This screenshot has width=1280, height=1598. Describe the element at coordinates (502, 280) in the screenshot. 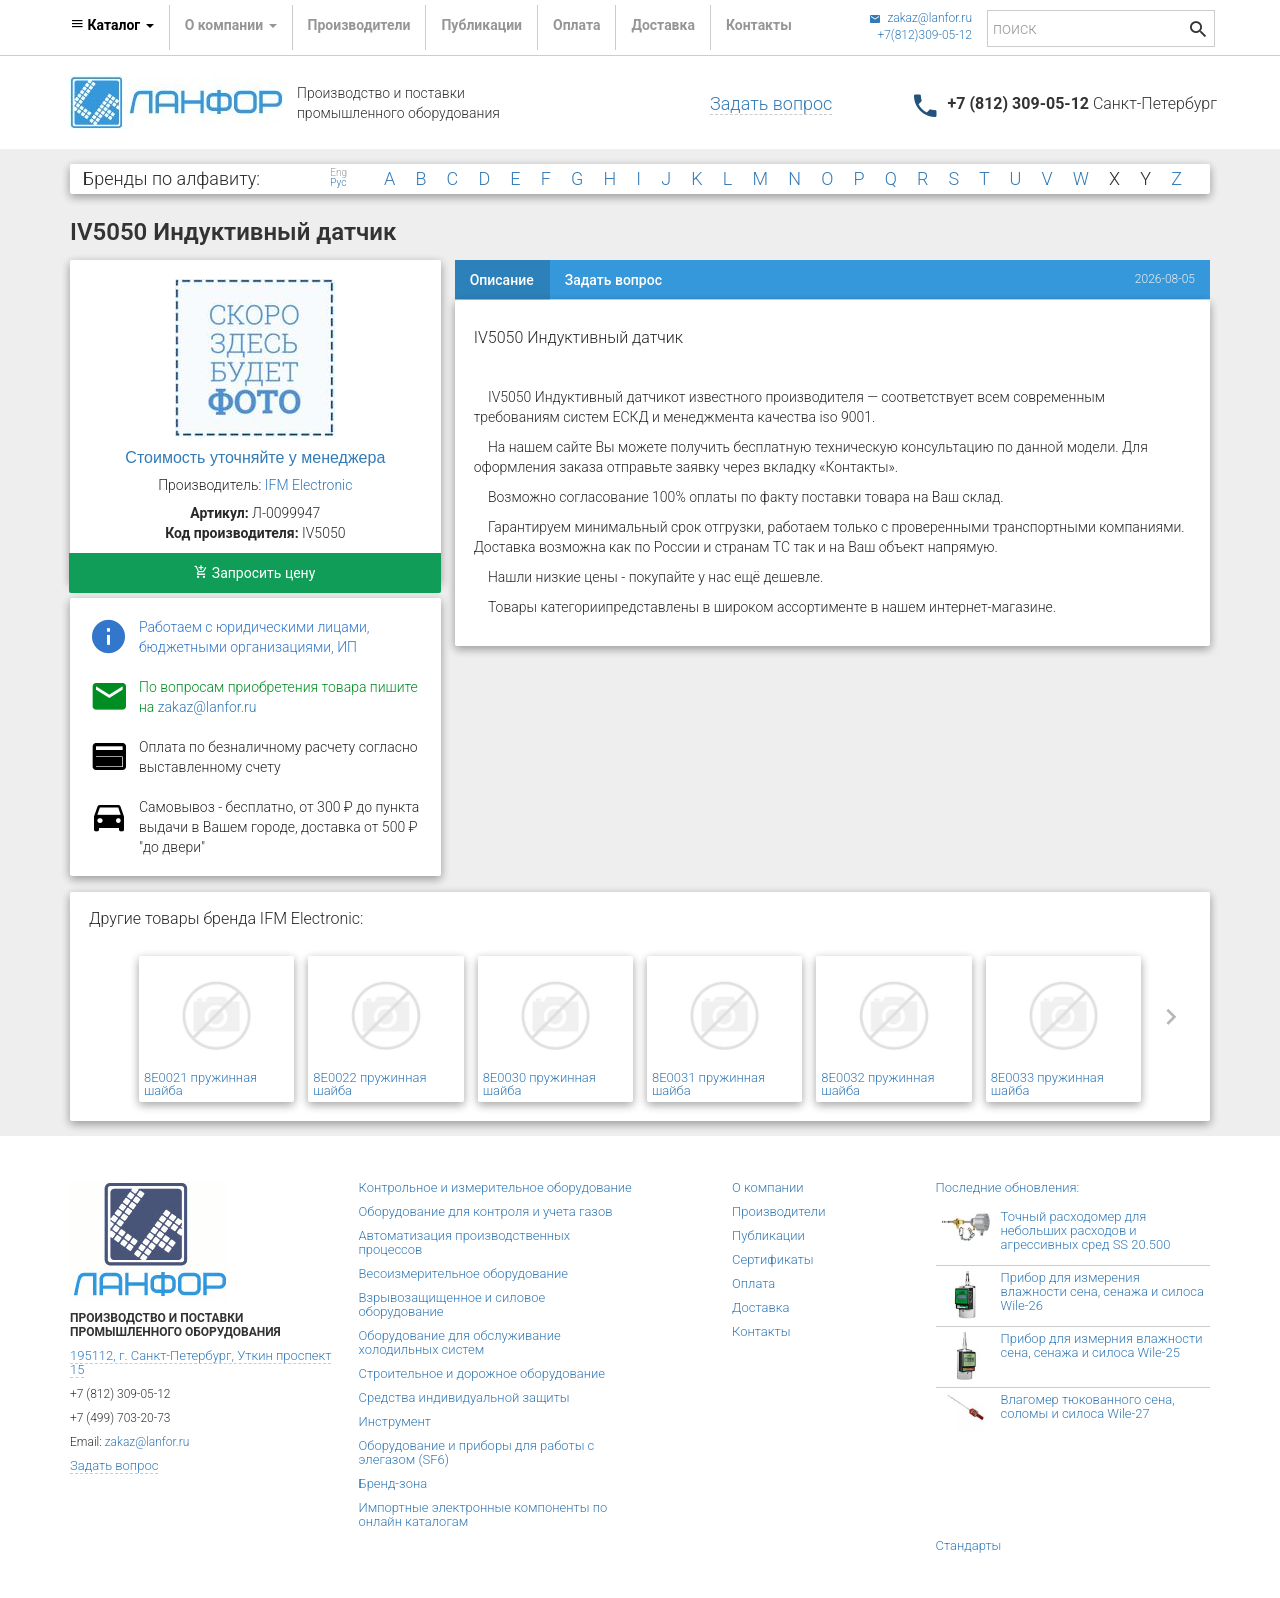

I see `Описание` at that location.